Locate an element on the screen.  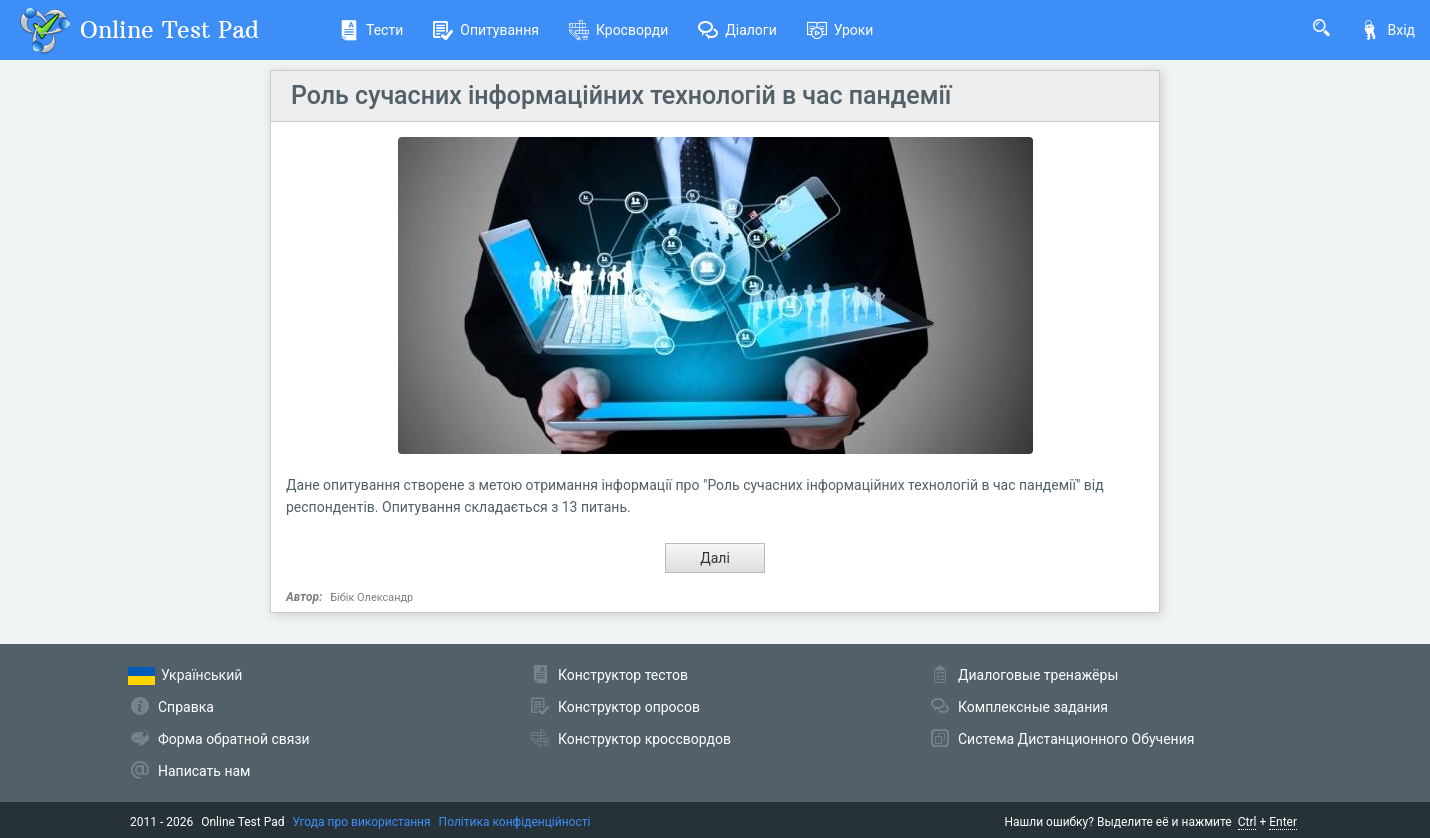
Справка is located at coordinates (186, 707).